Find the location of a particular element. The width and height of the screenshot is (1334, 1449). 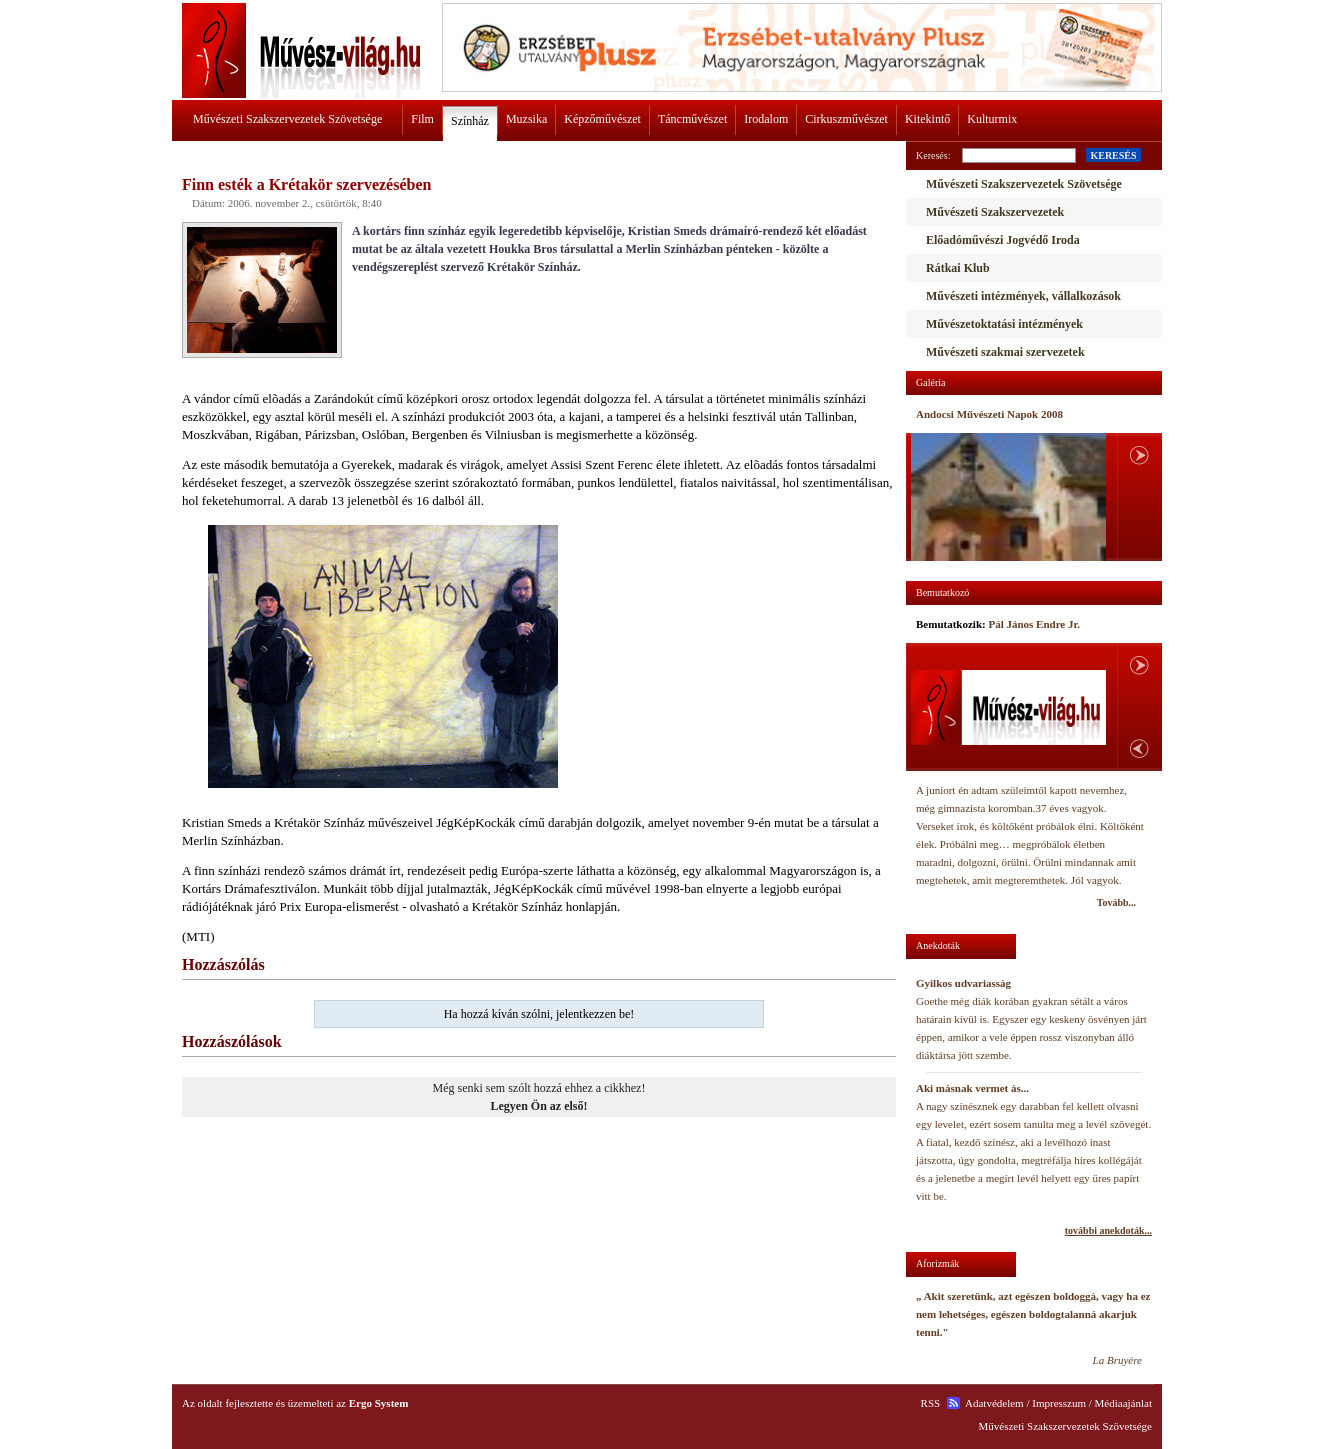

Művészeti Szakszervezetek is located at coordinates (995, 212).